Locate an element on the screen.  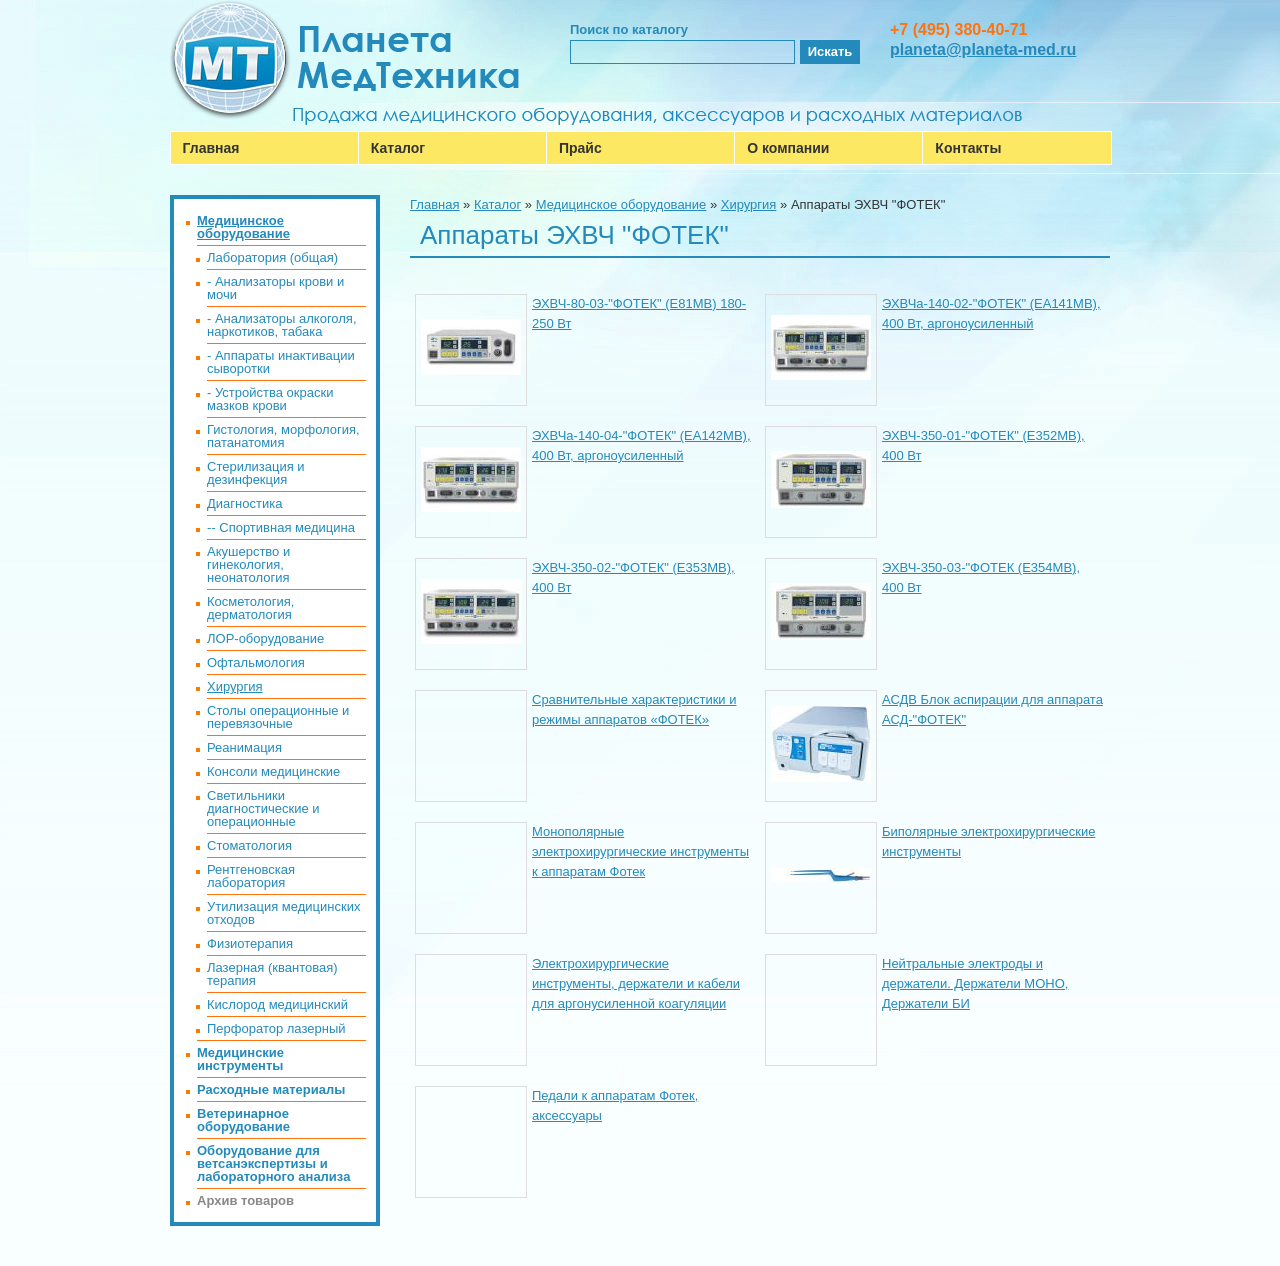
Физиотерапия is located at coordinates (250, 943).